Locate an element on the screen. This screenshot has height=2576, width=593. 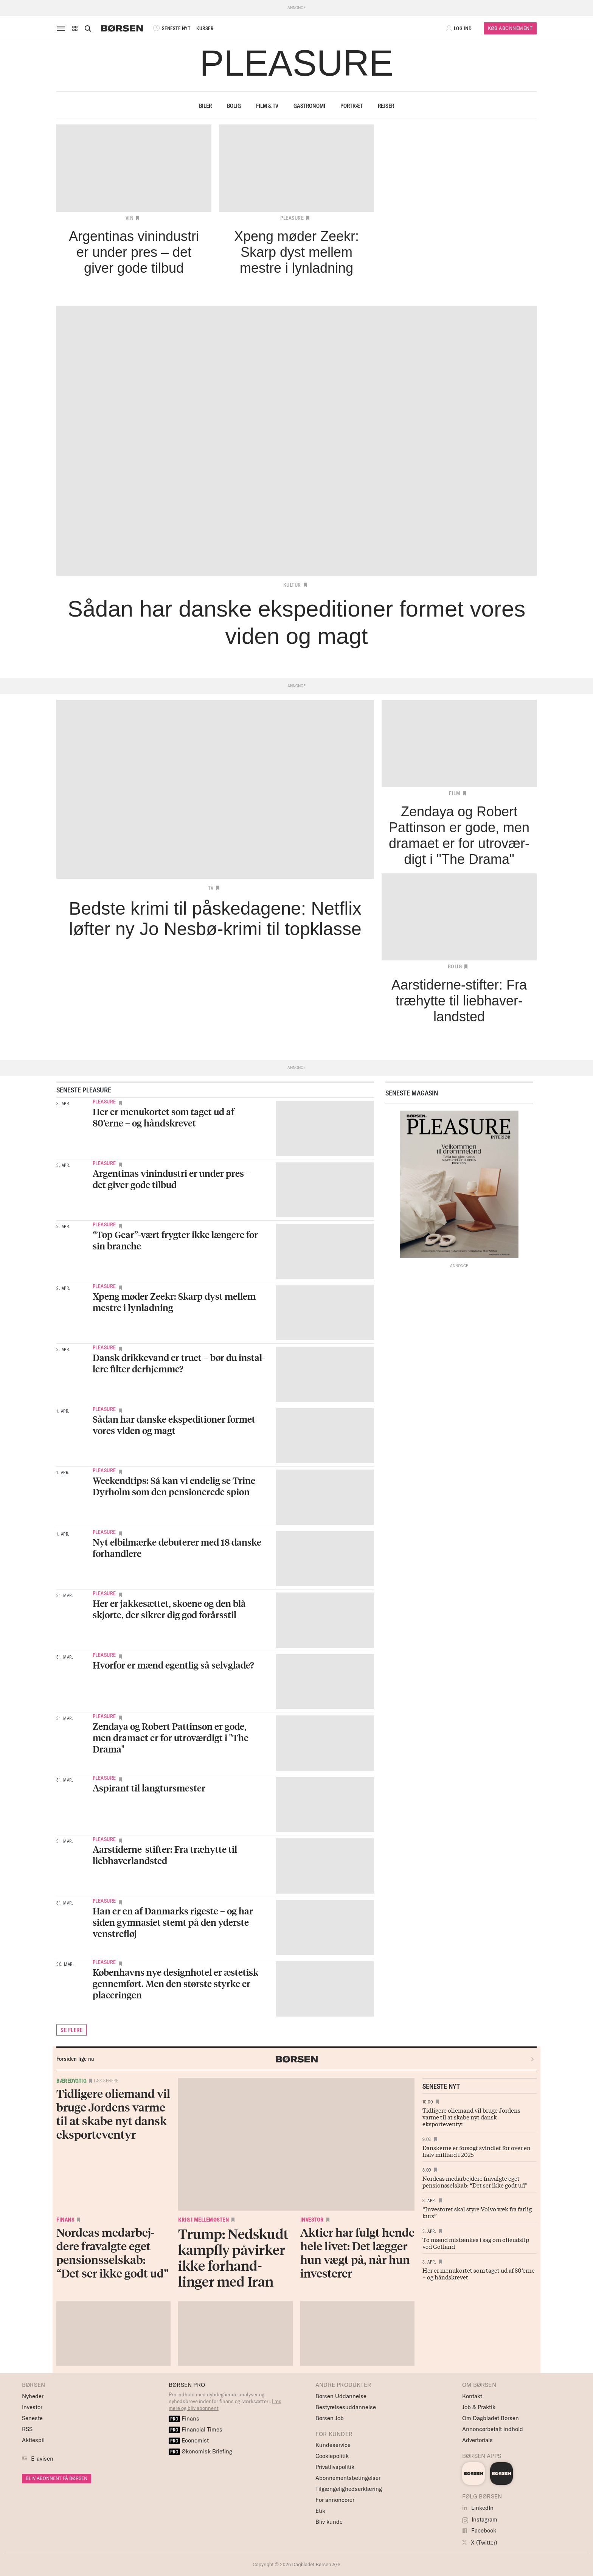
Sådan har danske ekspeditioner formet vores viden og magt is located at coordinates (174, 1424).